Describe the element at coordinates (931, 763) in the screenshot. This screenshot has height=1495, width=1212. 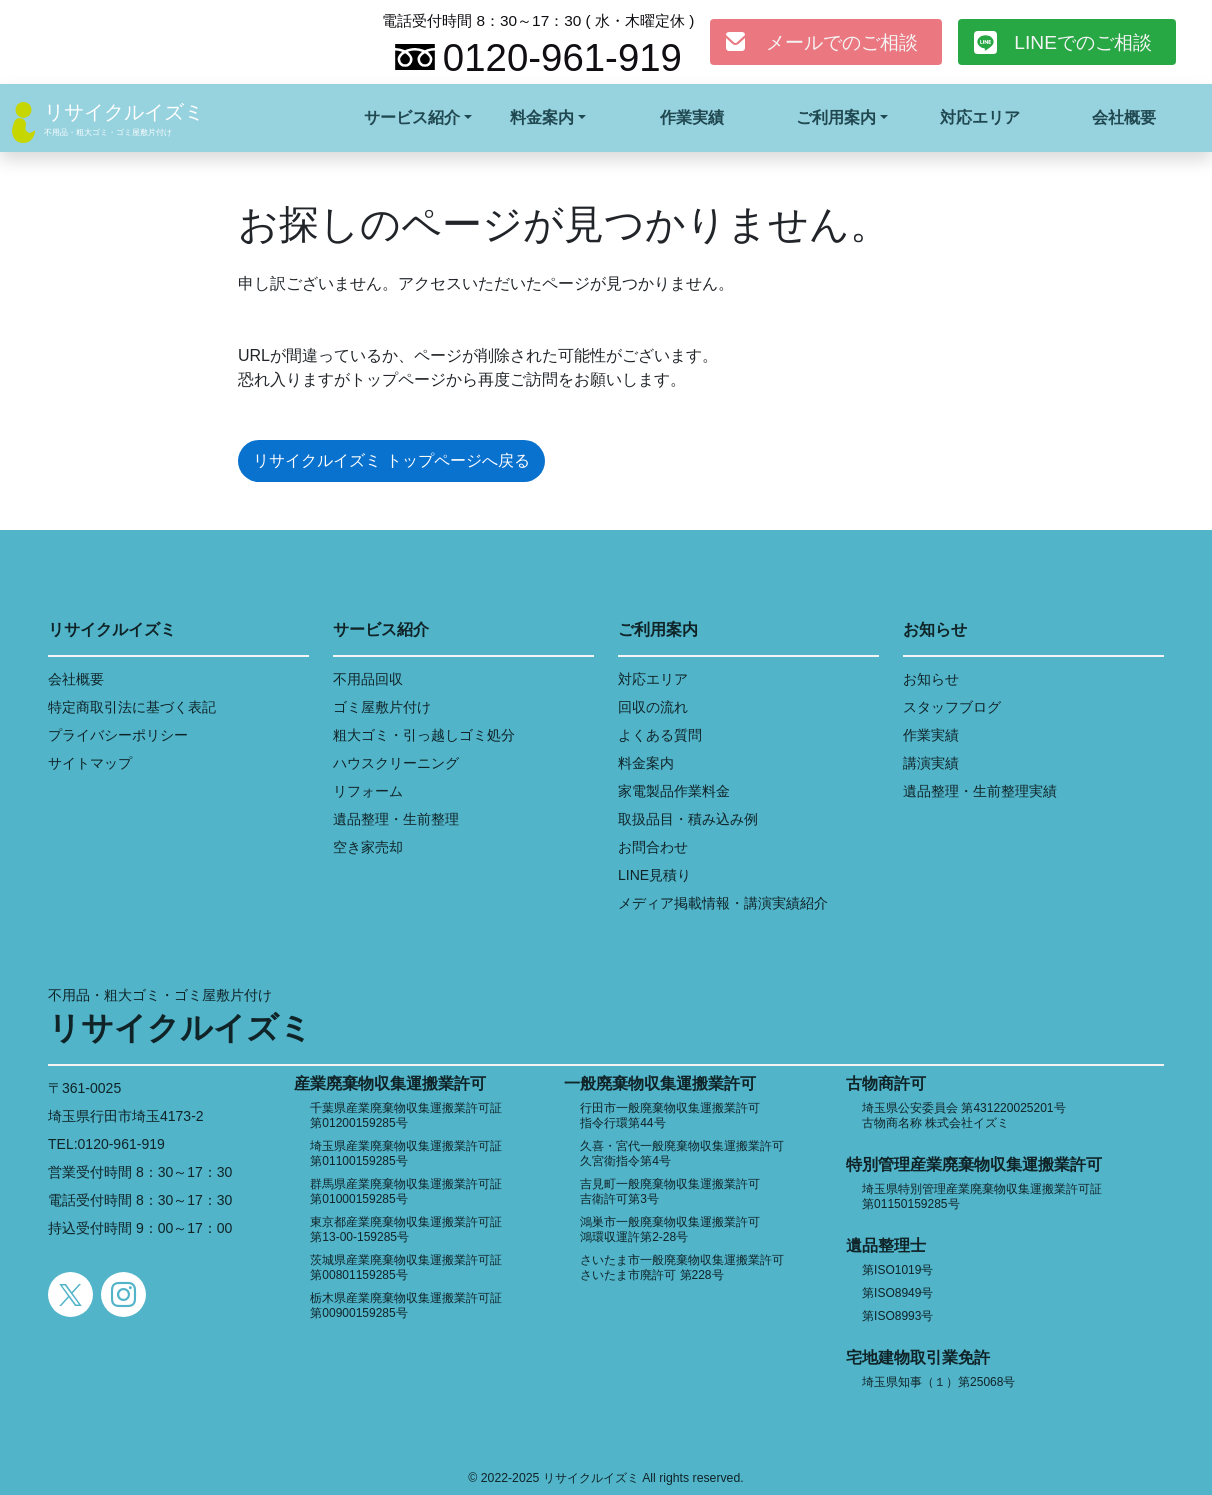
I see `講演実績` at that location.